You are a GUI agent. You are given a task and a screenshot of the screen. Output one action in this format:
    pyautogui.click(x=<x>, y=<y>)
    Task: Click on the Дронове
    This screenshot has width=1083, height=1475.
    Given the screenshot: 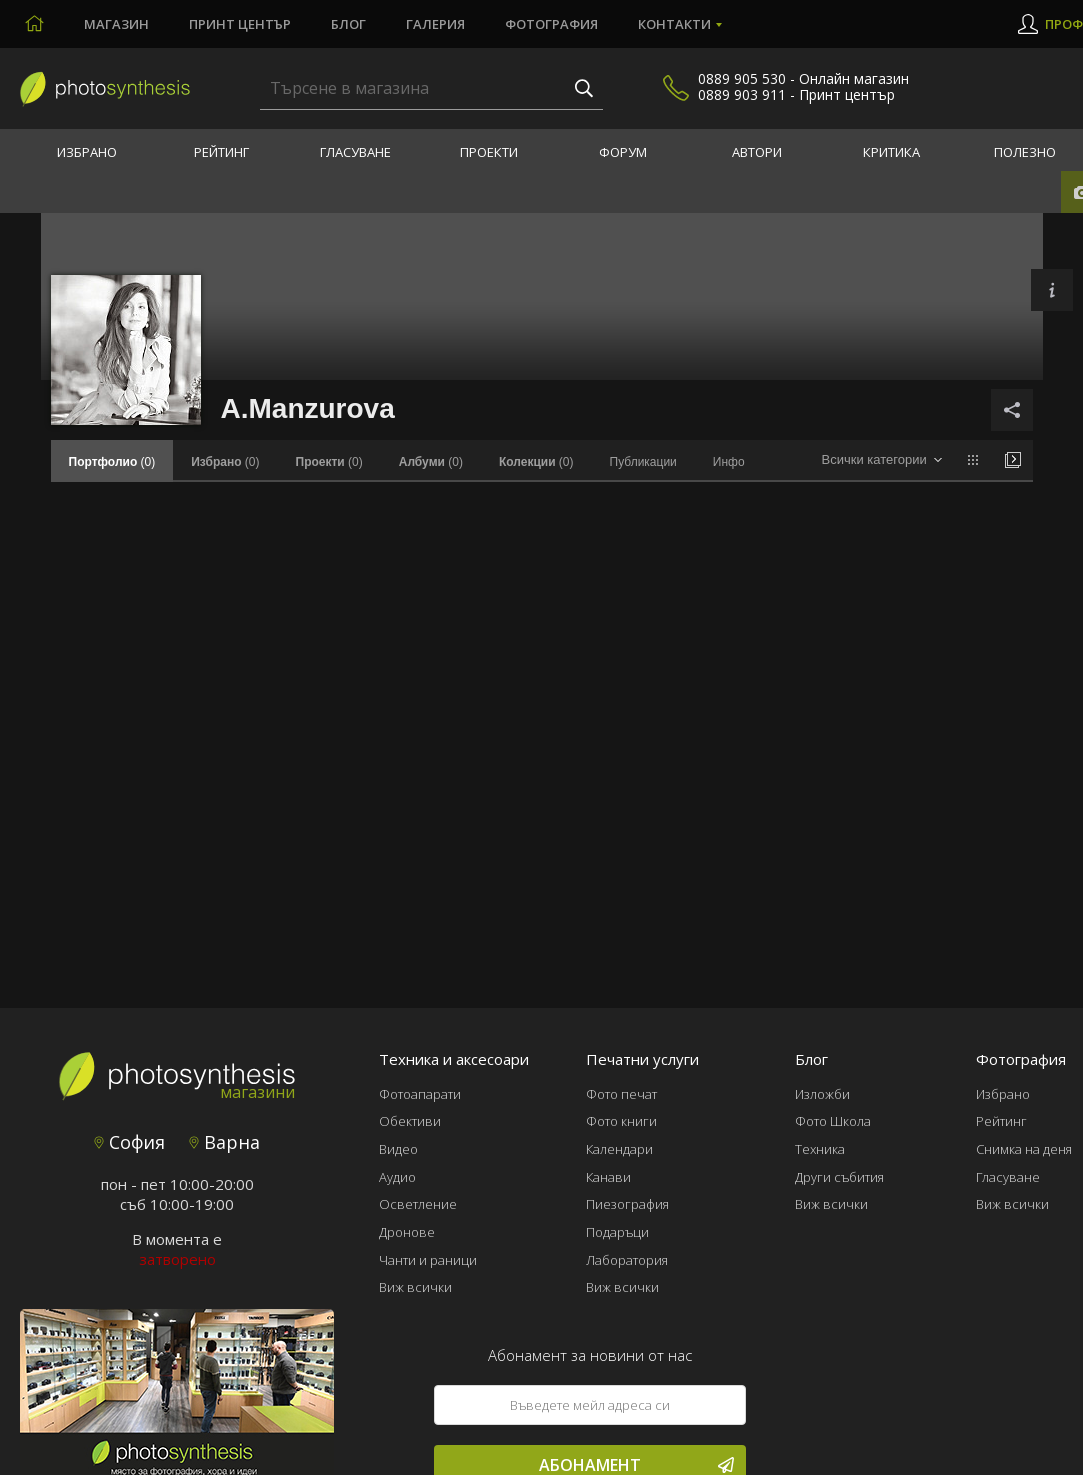 What is the action you would take?
    pyautogui.click(x=407, y=1232)
    